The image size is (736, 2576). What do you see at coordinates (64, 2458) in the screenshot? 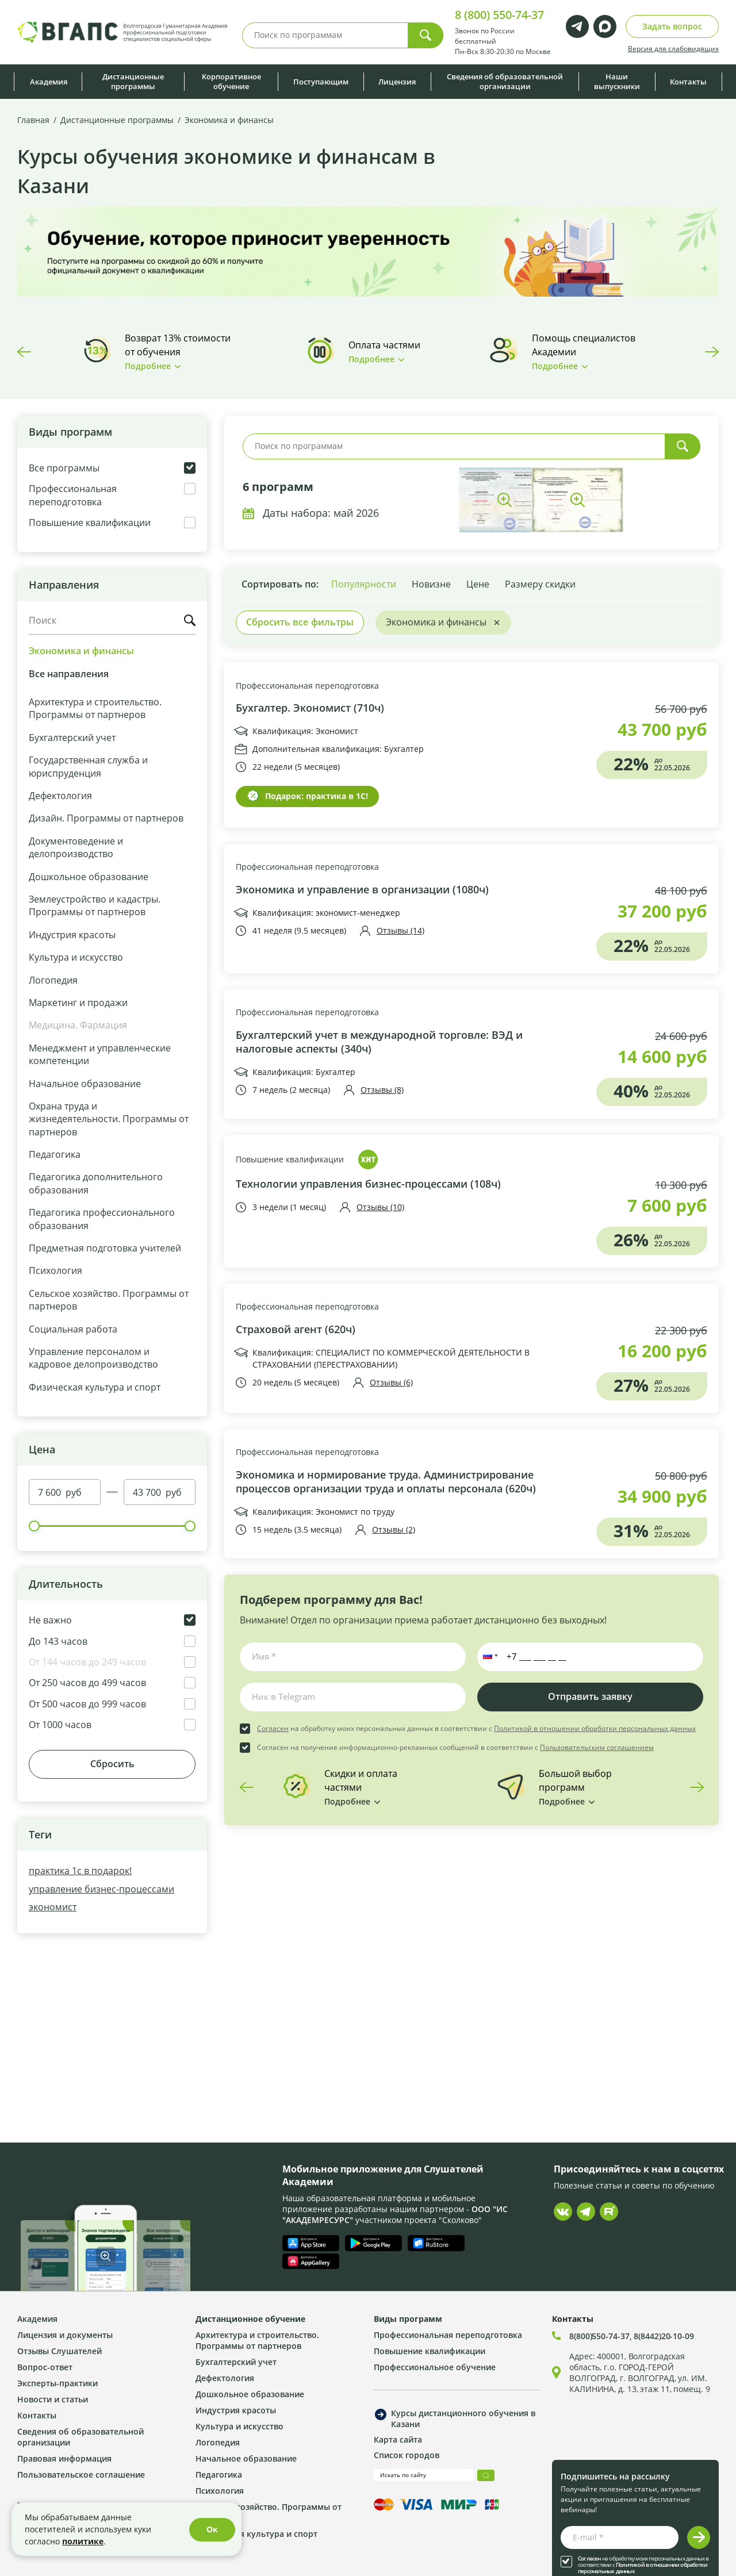
I see `Правовая информация` at bounding box center [64, 2458].